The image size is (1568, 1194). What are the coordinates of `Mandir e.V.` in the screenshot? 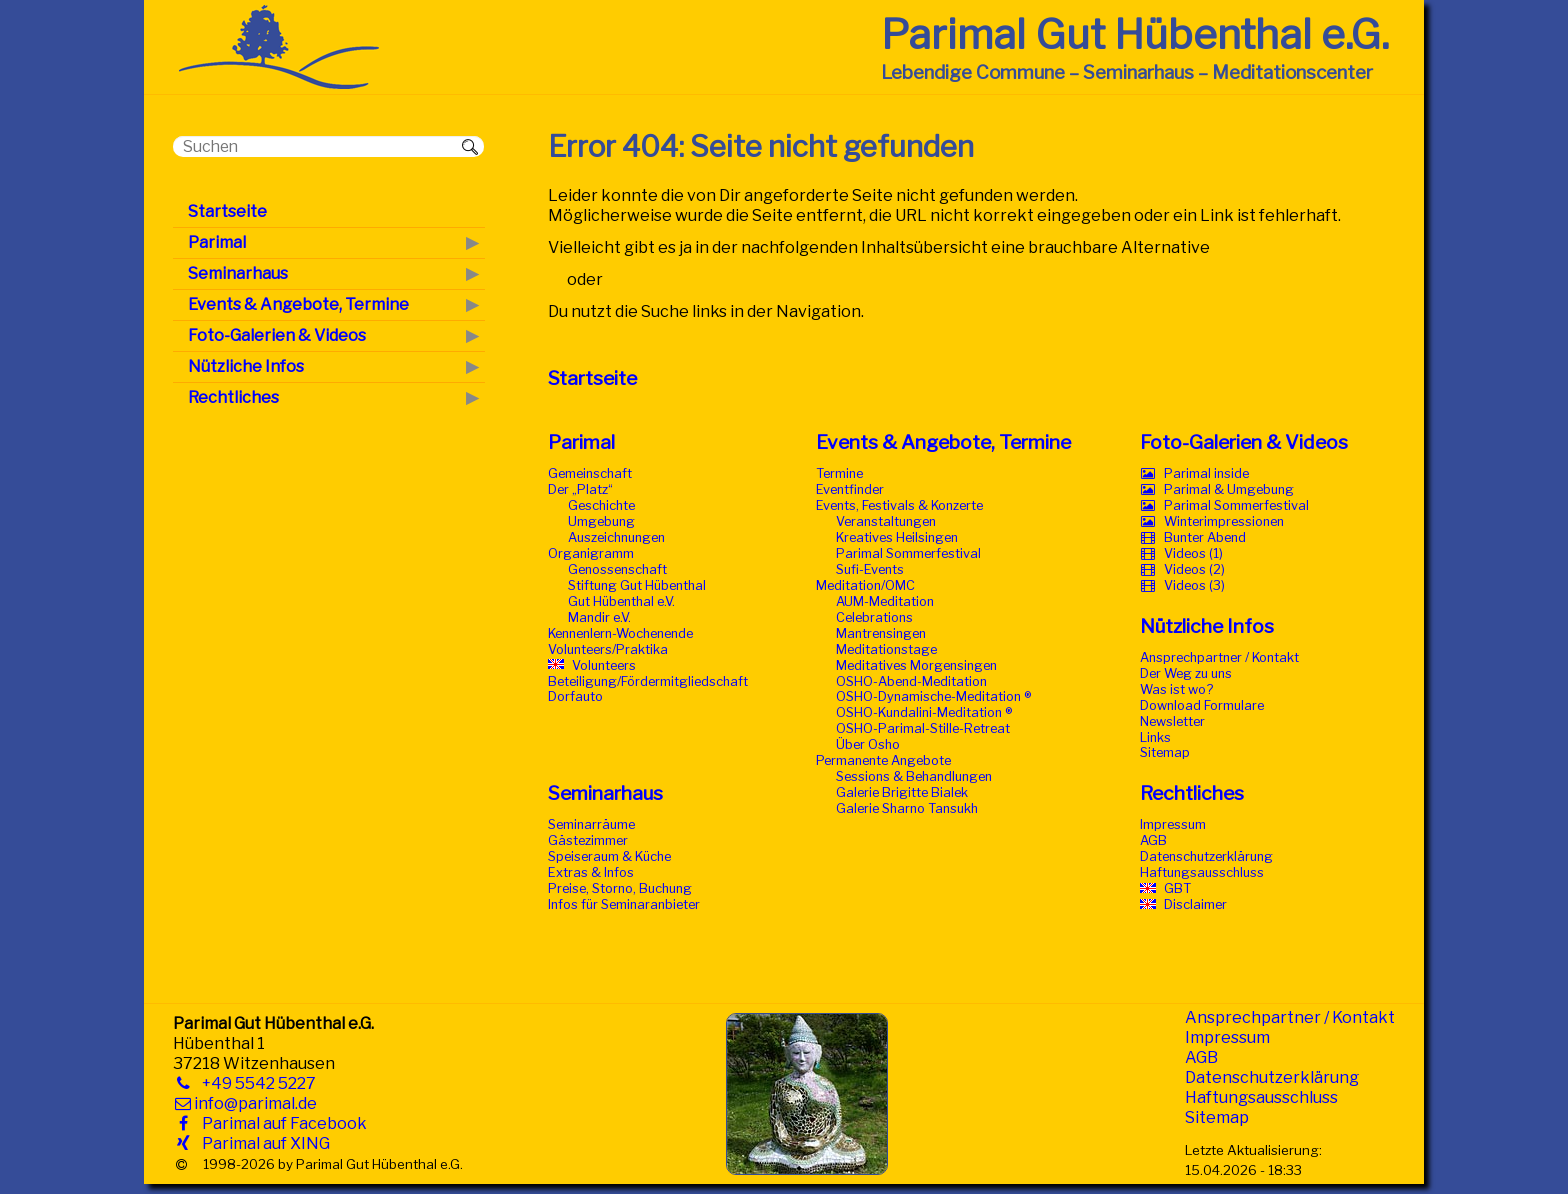 It's located at (599, 617).